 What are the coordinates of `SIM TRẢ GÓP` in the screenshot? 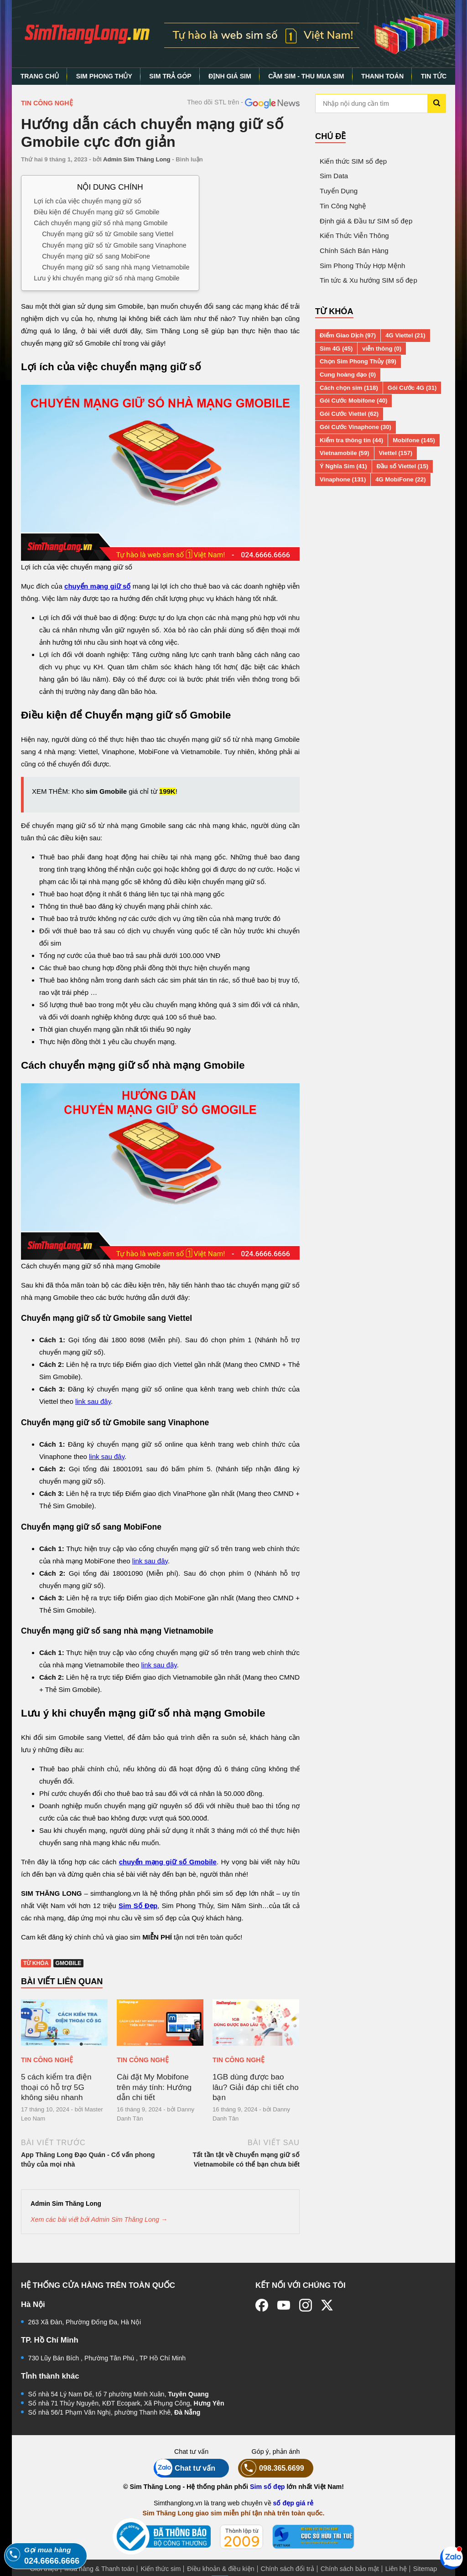 It's located at (170, 76).